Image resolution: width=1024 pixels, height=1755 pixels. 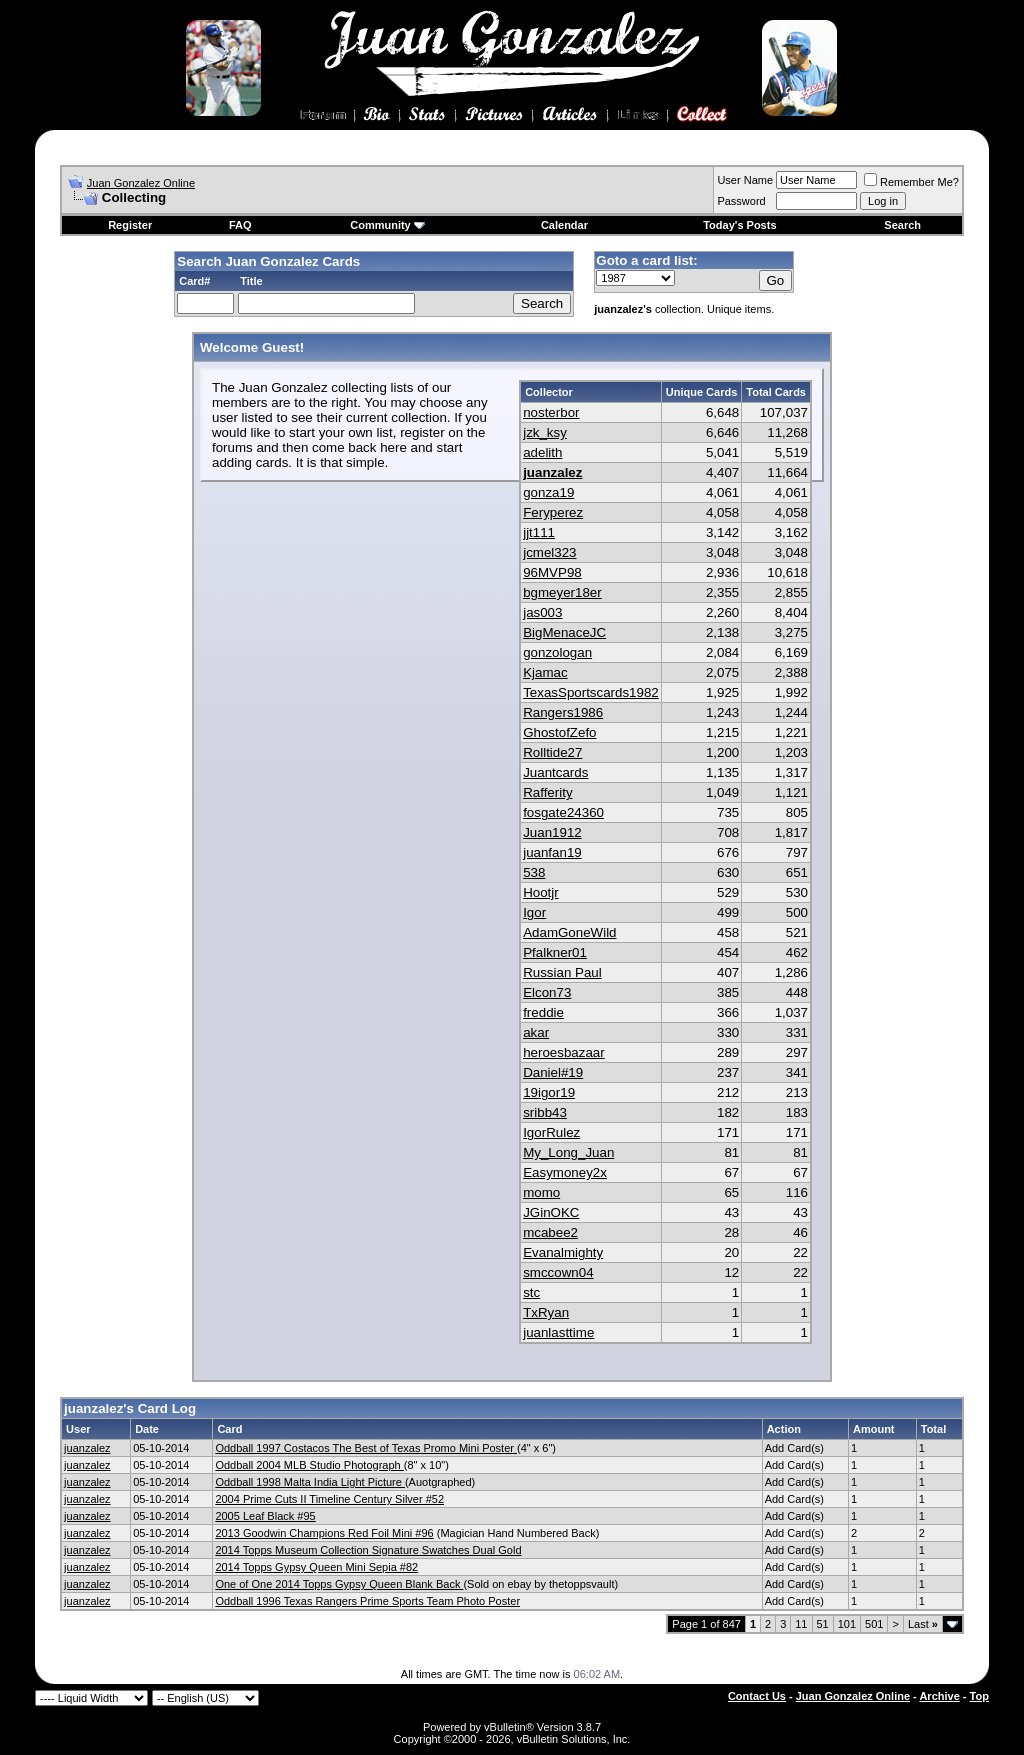 What do you see at coordinates (130, 1408) in the screenshot?
I see `juanzalez's Card Log` at bounding box center [130, 1408].